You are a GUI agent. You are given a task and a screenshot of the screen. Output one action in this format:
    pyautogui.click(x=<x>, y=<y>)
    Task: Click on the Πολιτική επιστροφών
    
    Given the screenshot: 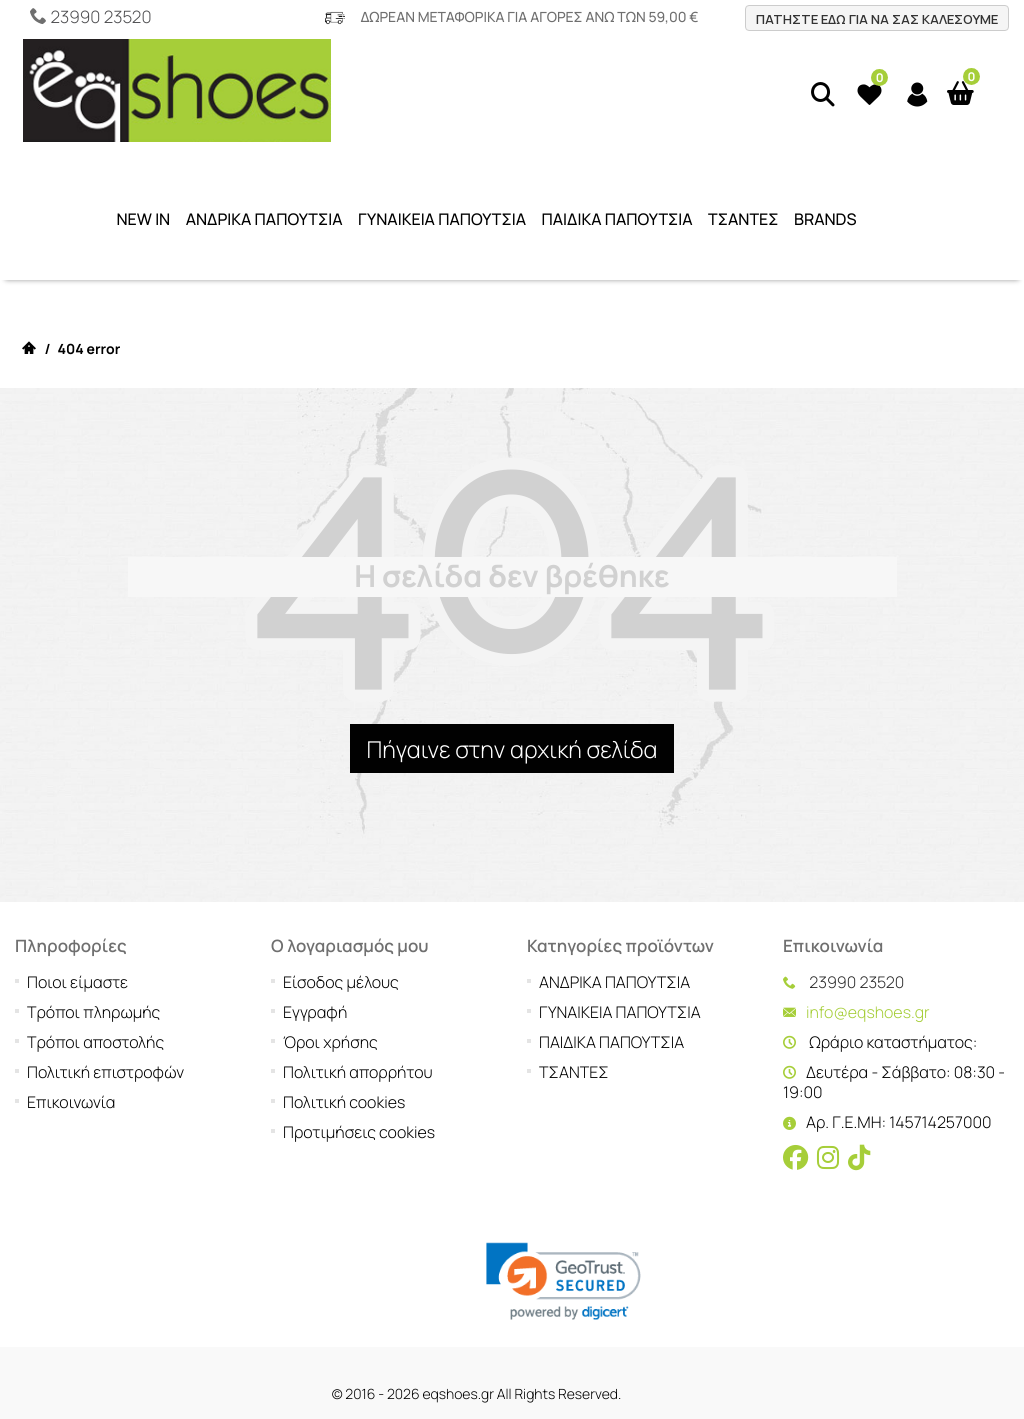 What is the action you would take?
    pyautogui.click(x=105, y=964)
    